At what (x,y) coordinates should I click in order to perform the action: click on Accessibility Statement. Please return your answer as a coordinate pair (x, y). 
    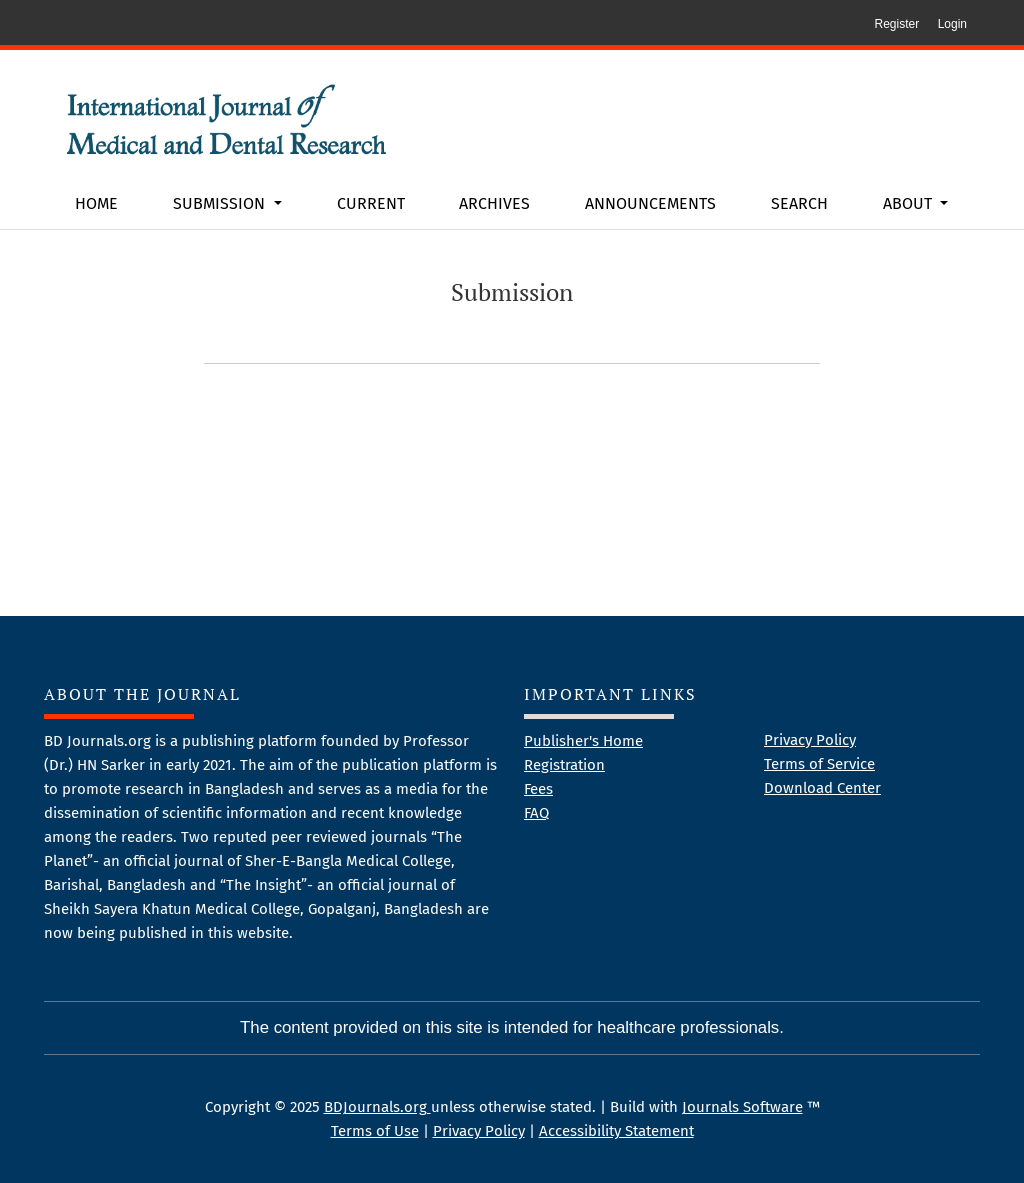
    Looking at the image, I should click on (616, 1131).